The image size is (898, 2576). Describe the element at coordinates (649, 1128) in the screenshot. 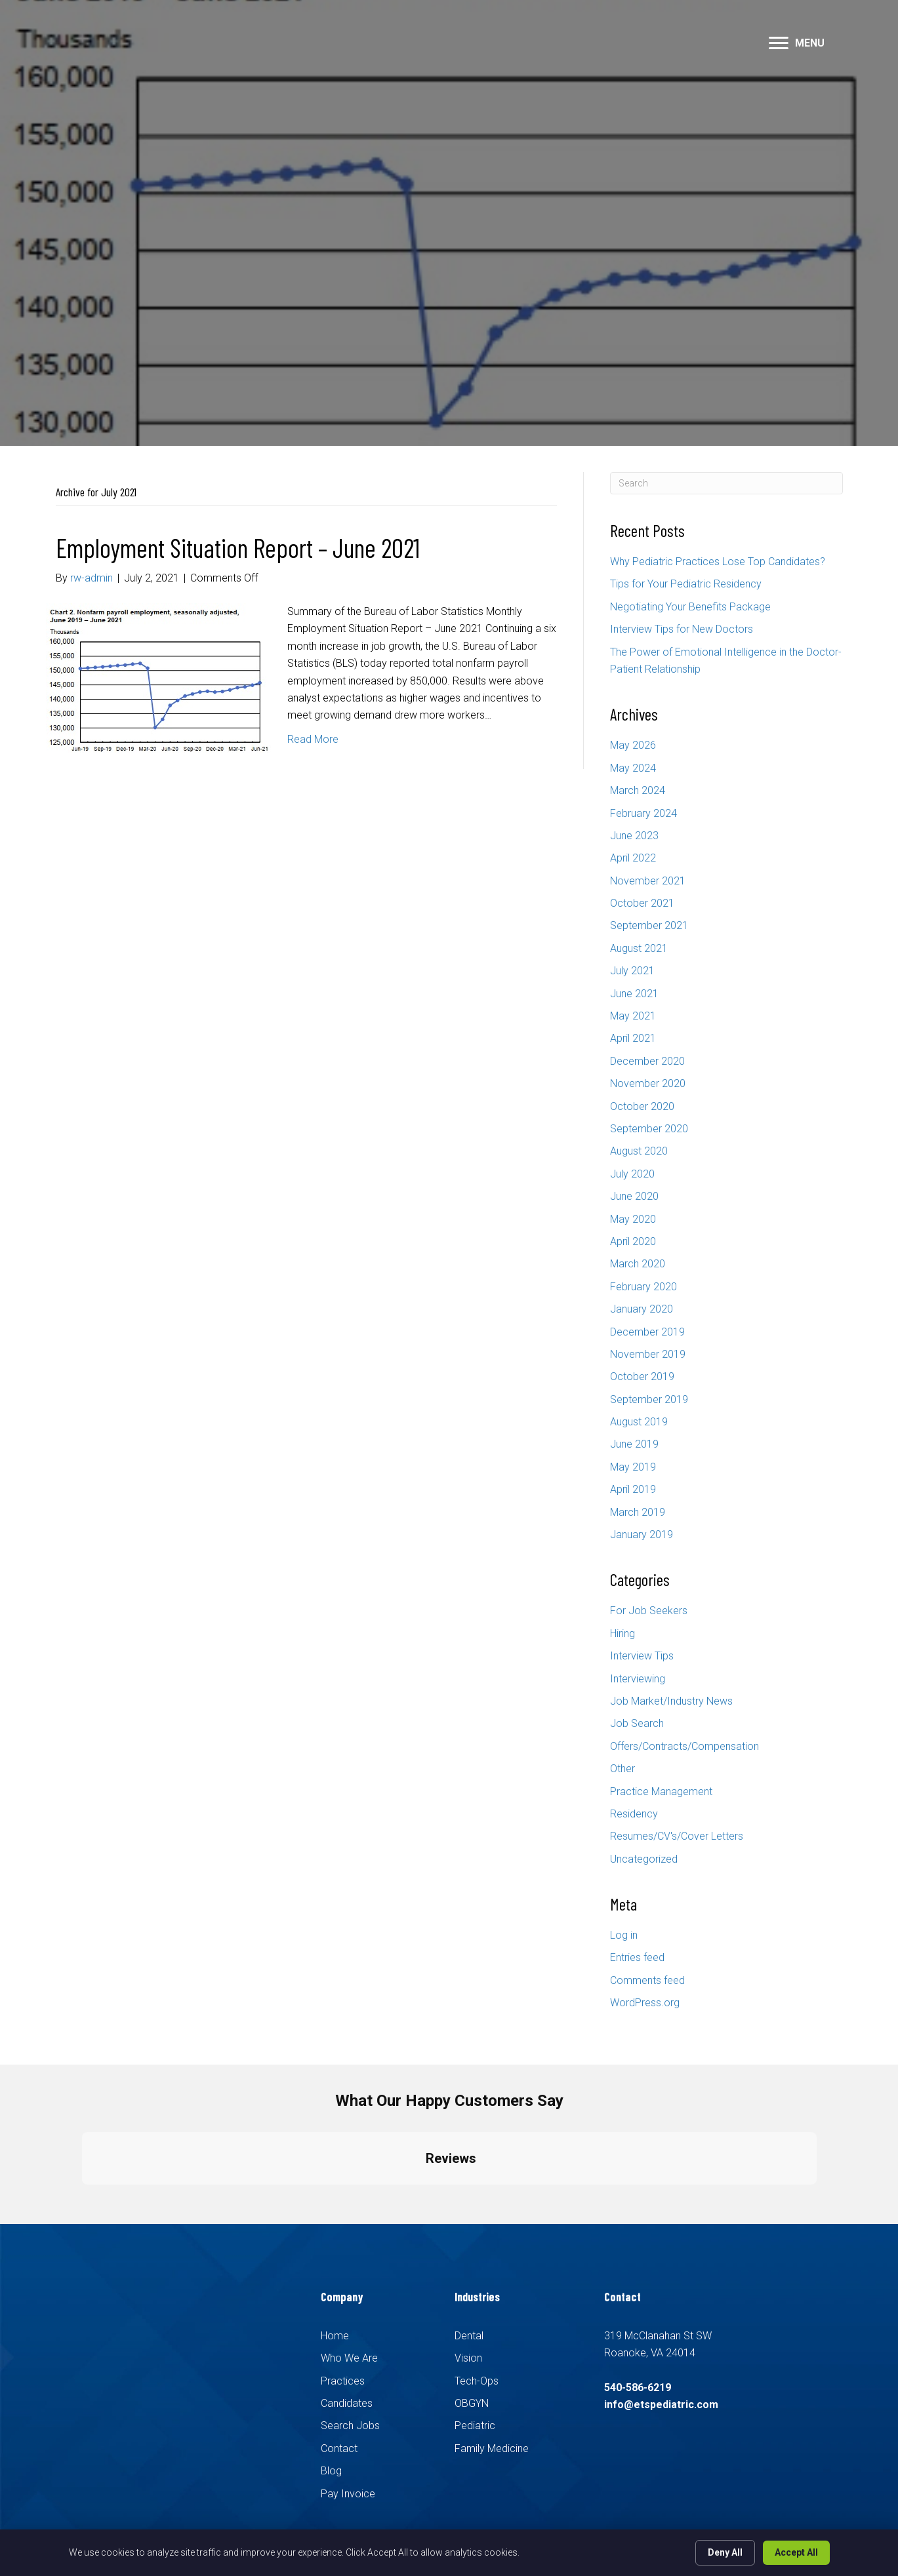

I see `September 2020` at that location.